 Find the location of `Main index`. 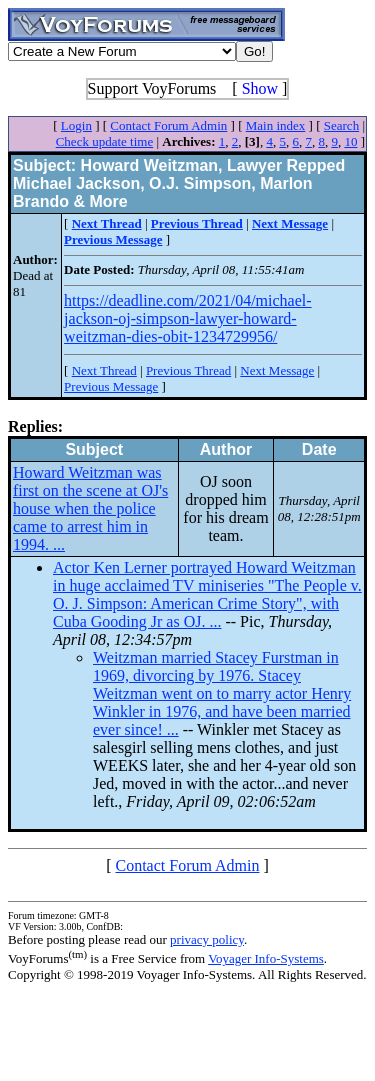

Main index is located at coordinates (276, 125).